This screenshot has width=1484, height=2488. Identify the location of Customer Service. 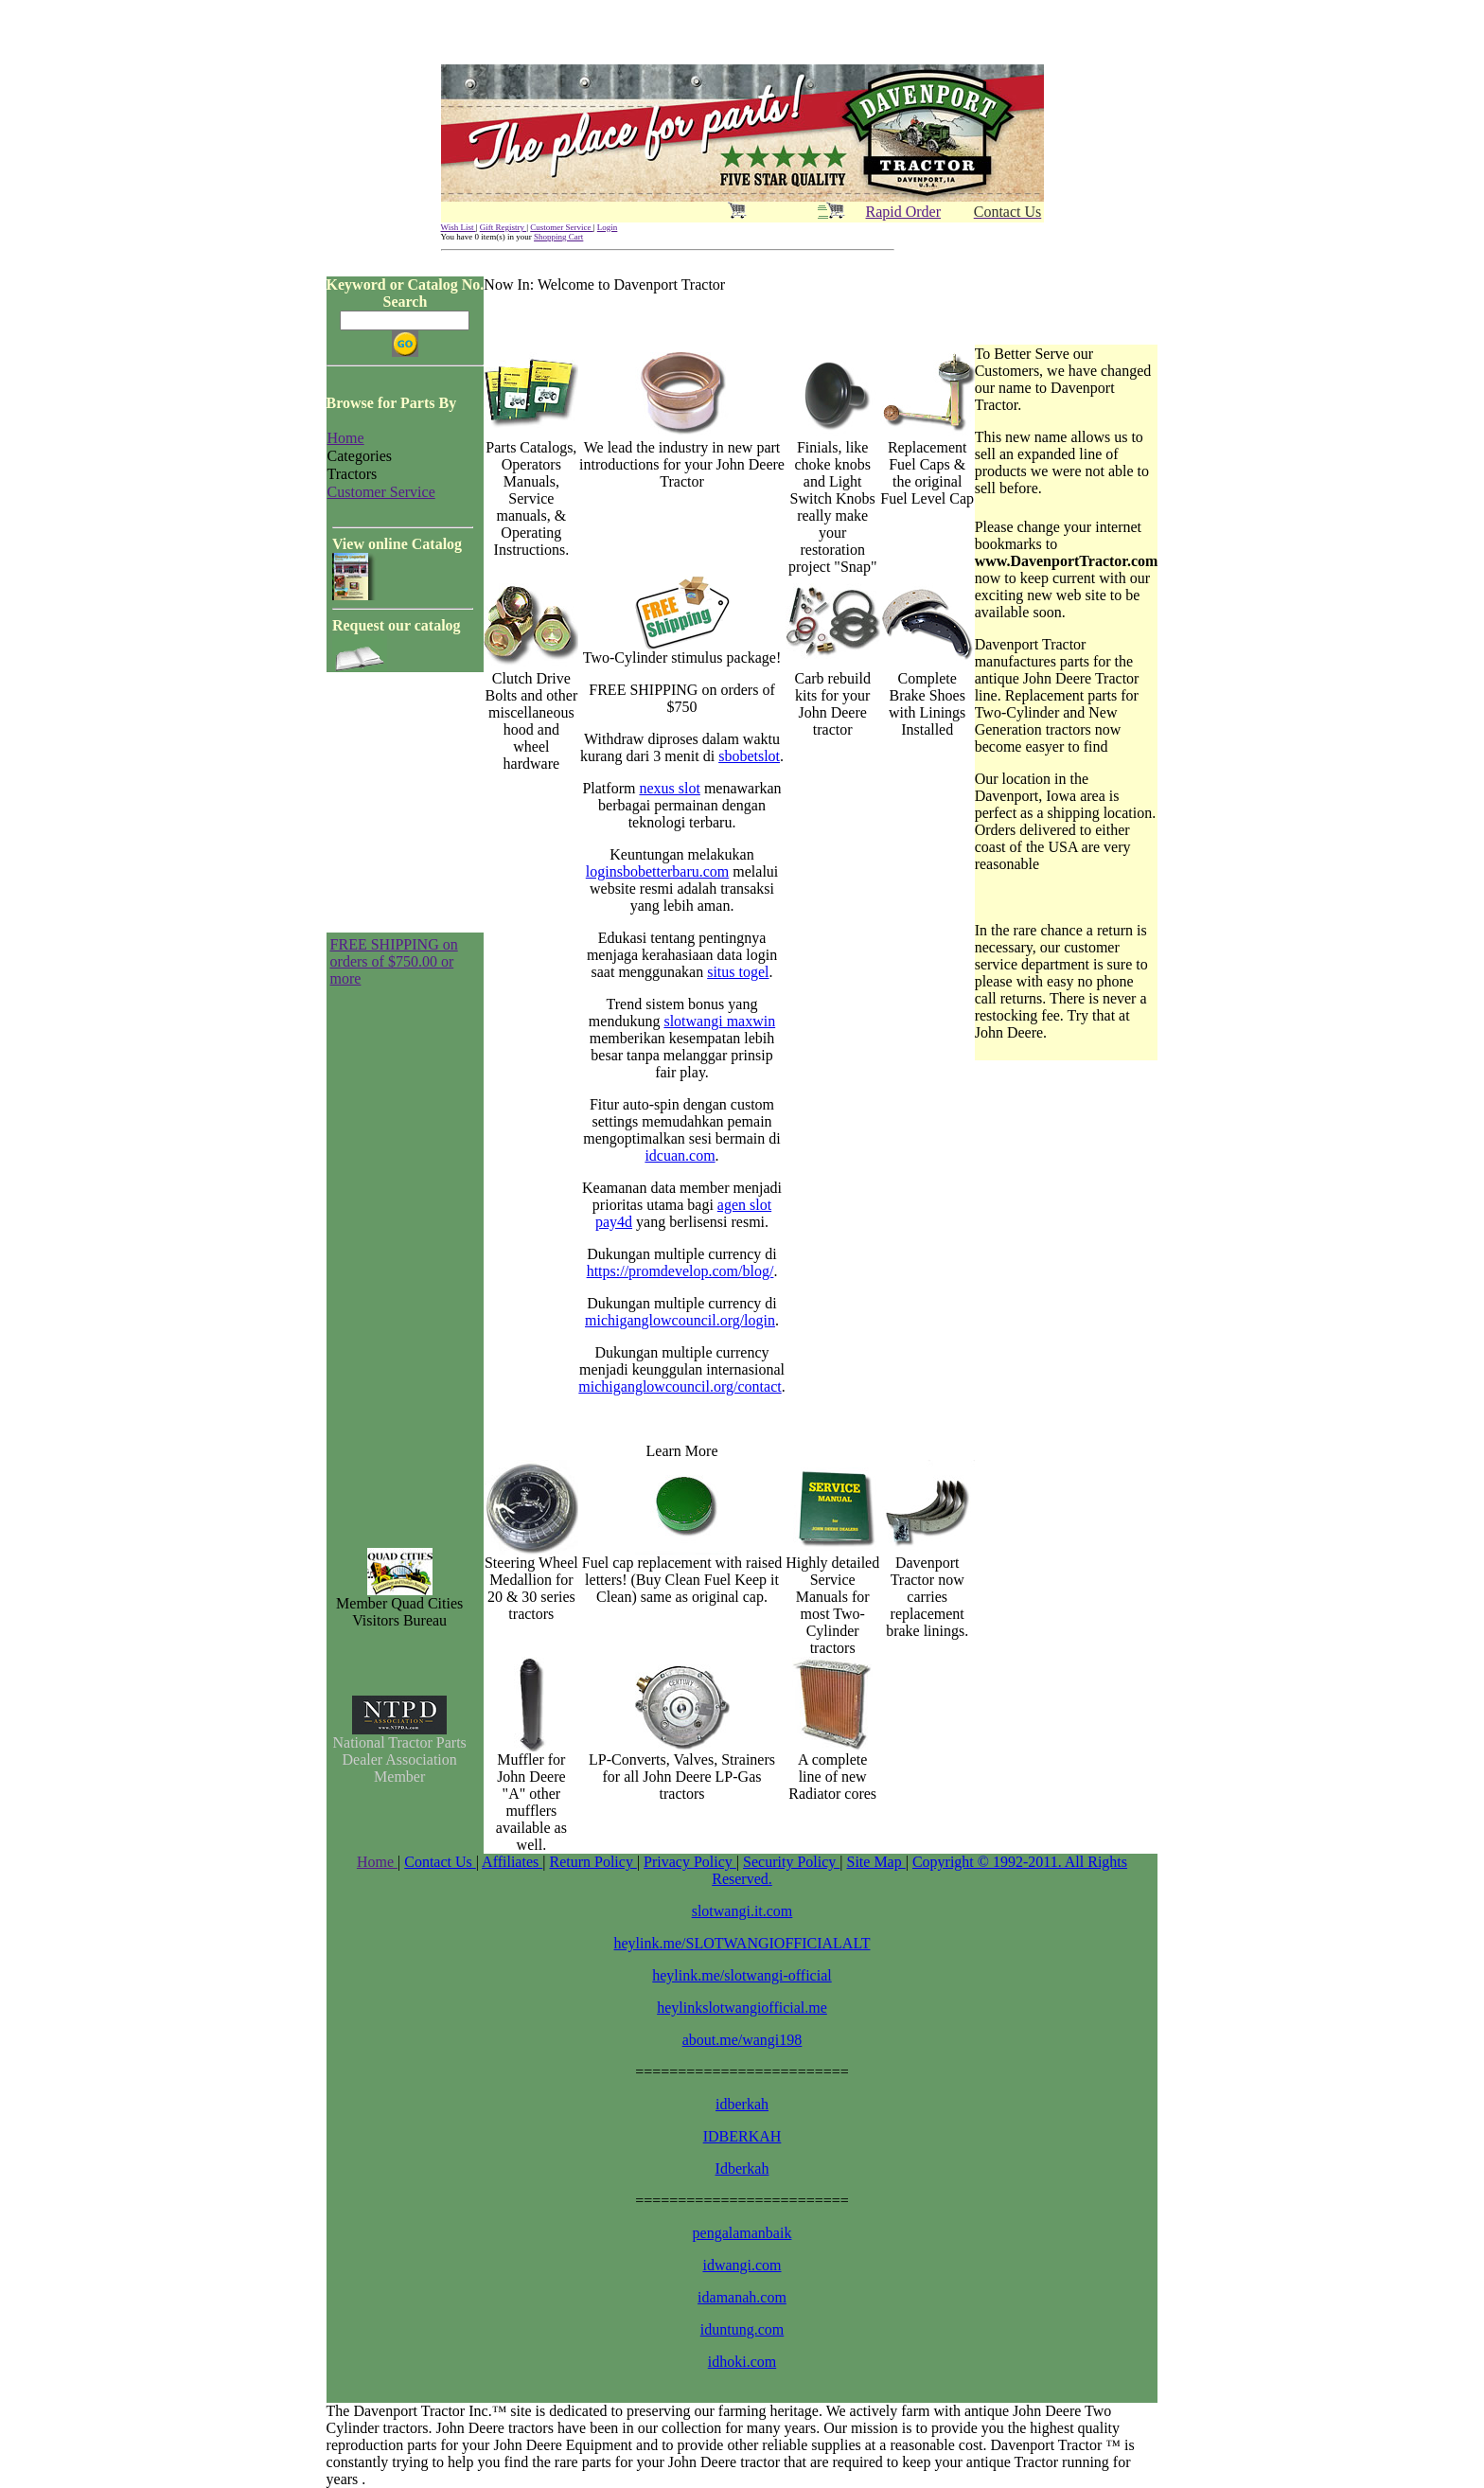
(561, 227).